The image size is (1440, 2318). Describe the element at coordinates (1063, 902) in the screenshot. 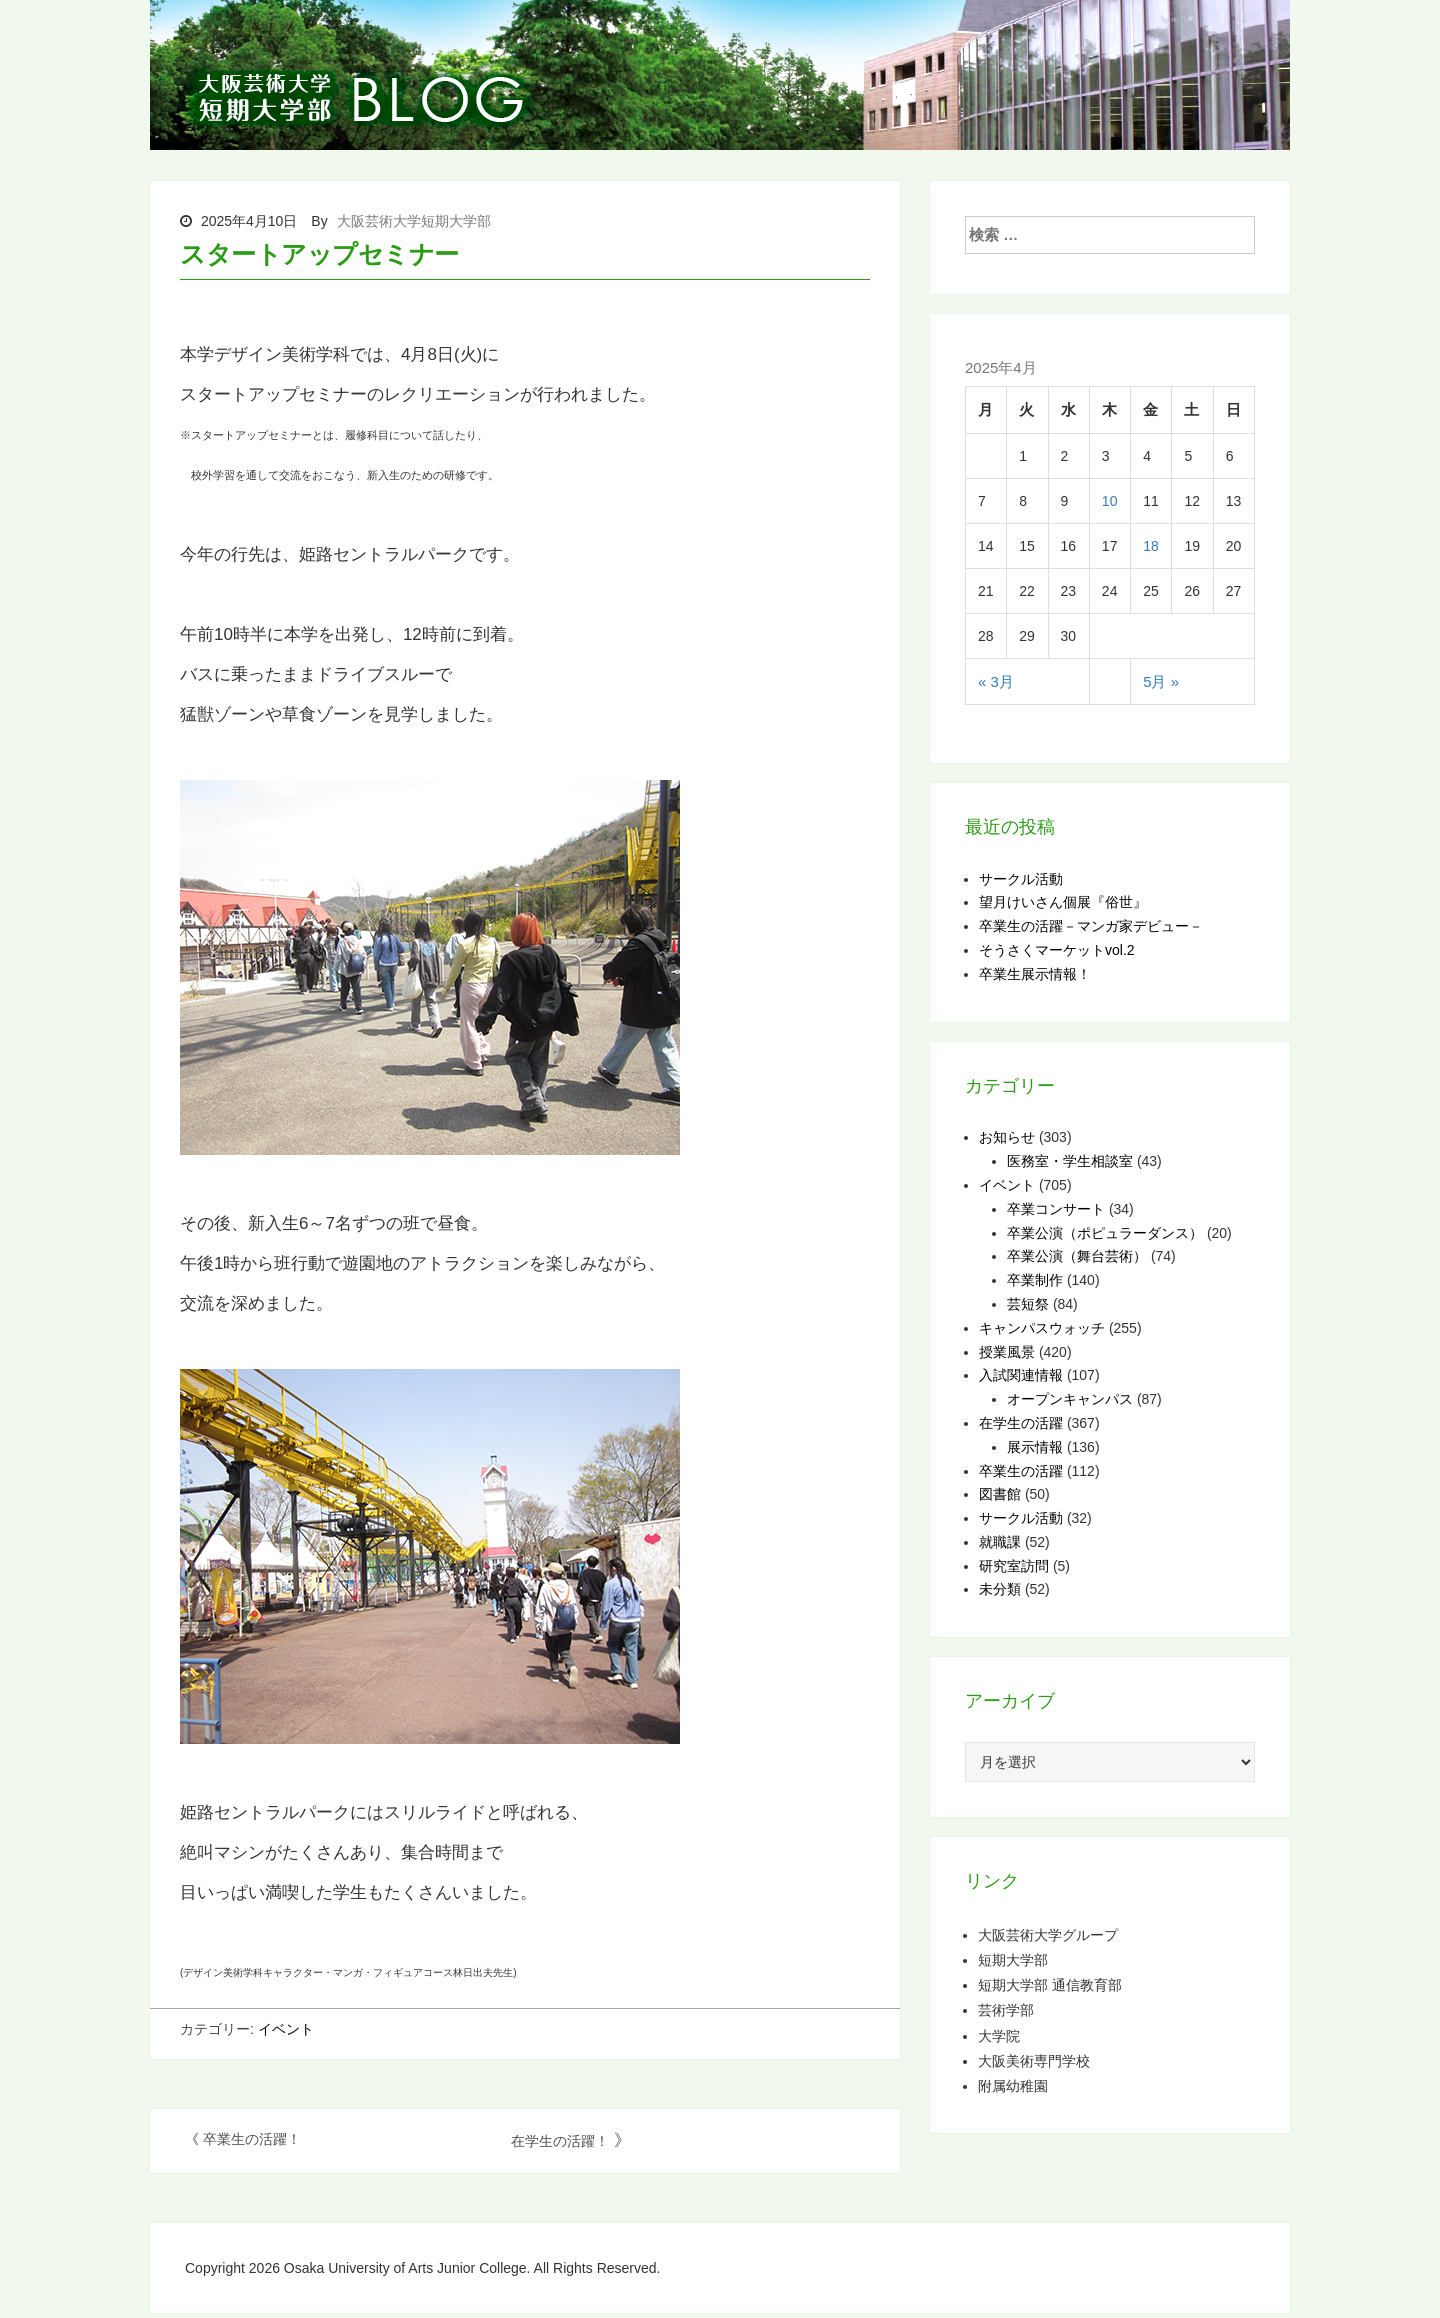

I see `望月けいさん個展『俗世』` at that location.